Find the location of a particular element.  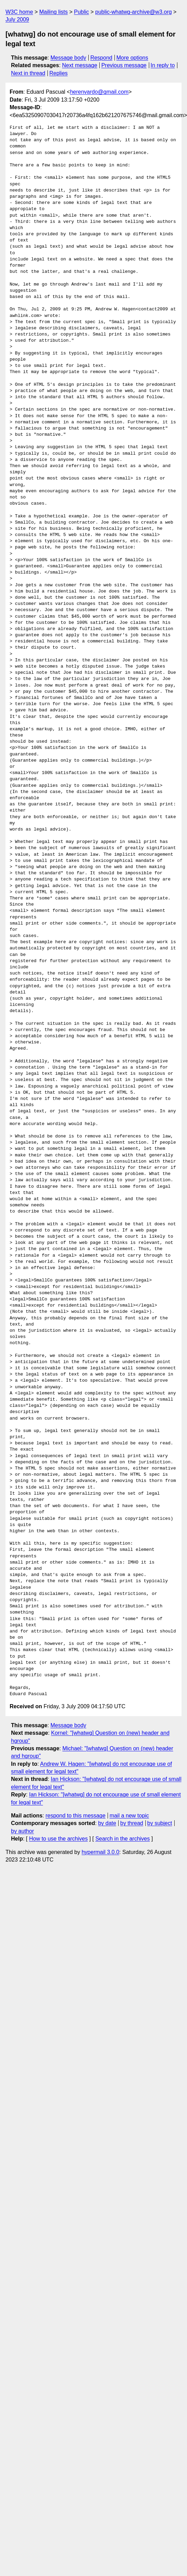

Previous message is located at coordinates (124, 65).